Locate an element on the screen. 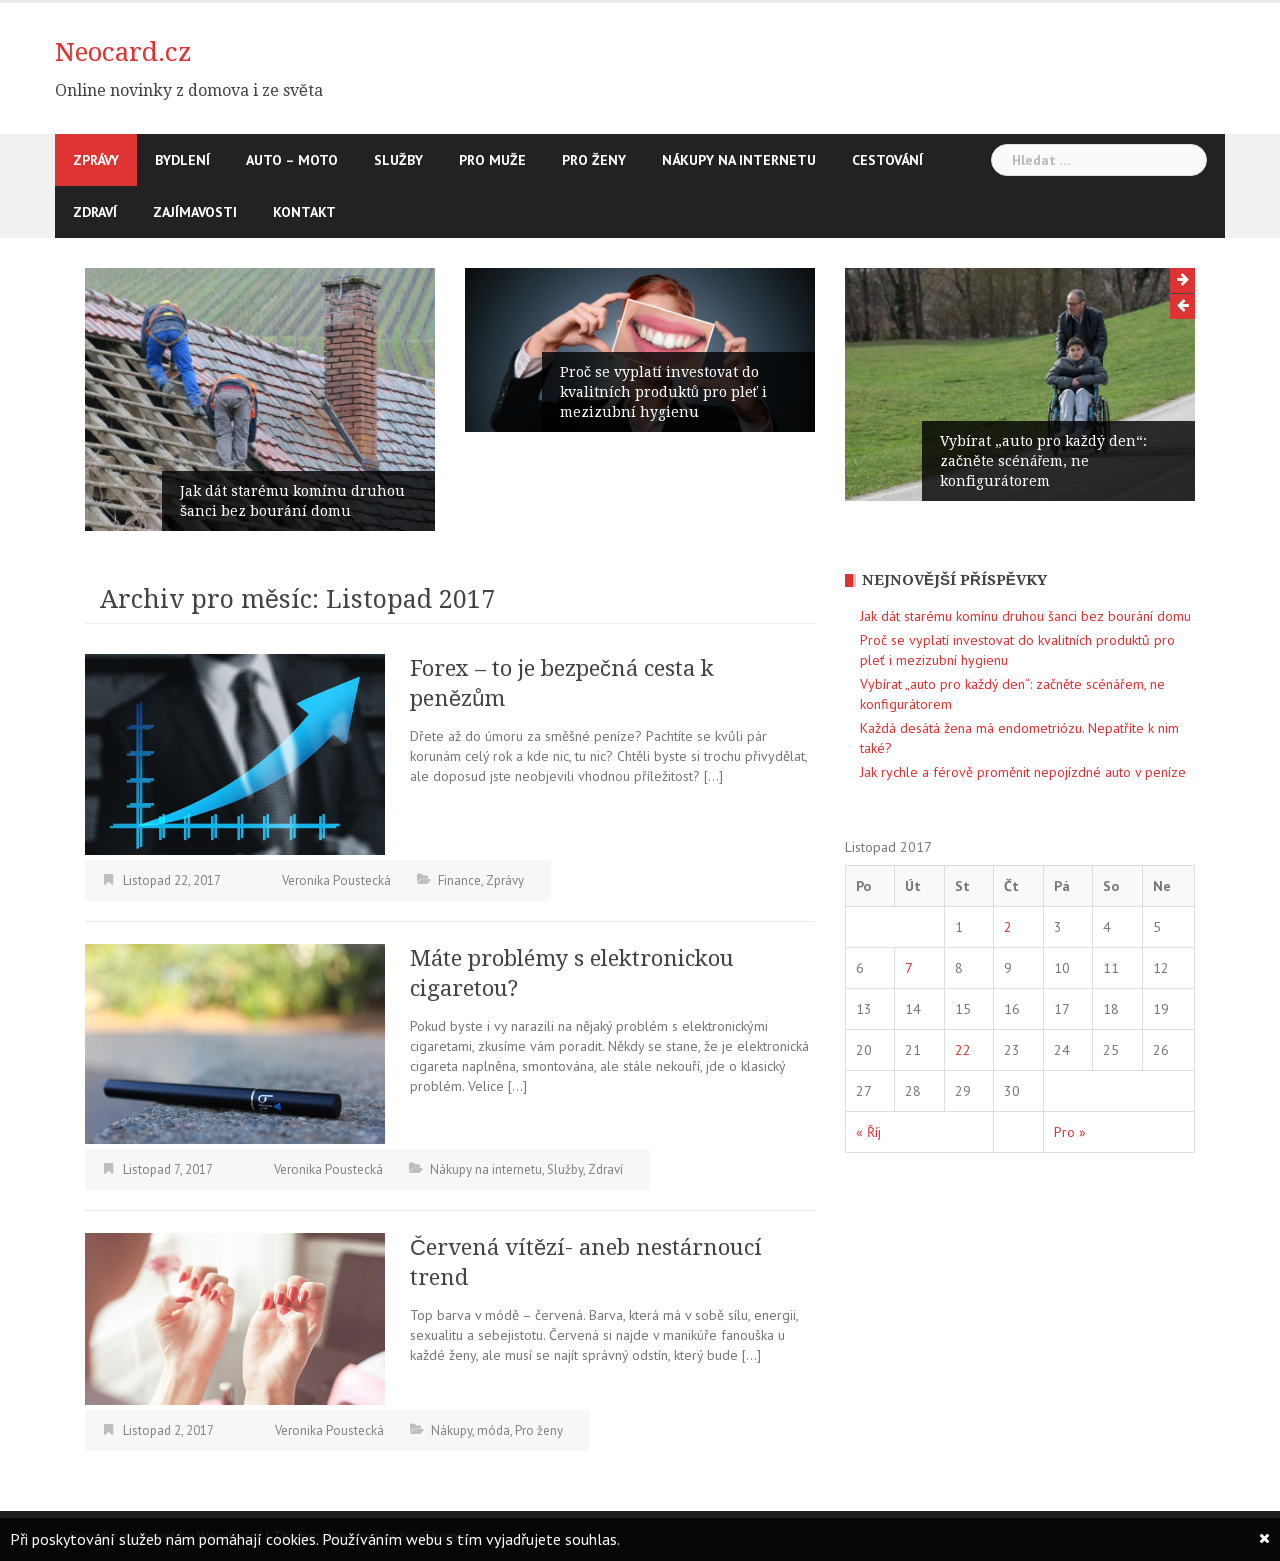  Bydlení is located at coordinates (182, 160).